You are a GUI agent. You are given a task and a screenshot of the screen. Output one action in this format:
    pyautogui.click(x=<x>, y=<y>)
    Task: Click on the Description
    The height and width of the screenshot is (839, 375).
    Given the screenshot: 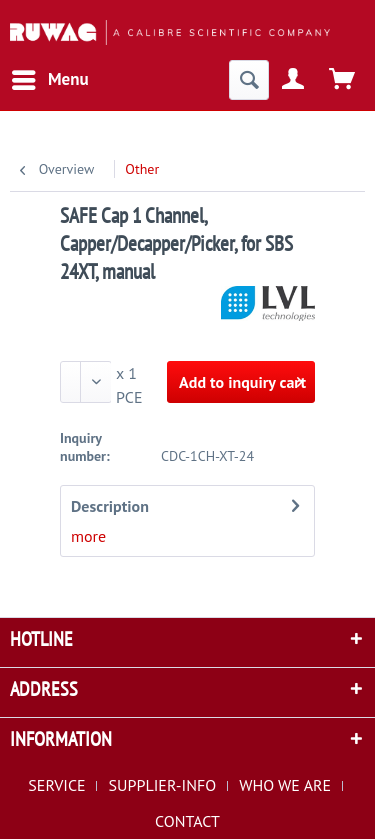 What is the action you would take?
    pyautogui.click(x=110, y=506)
    